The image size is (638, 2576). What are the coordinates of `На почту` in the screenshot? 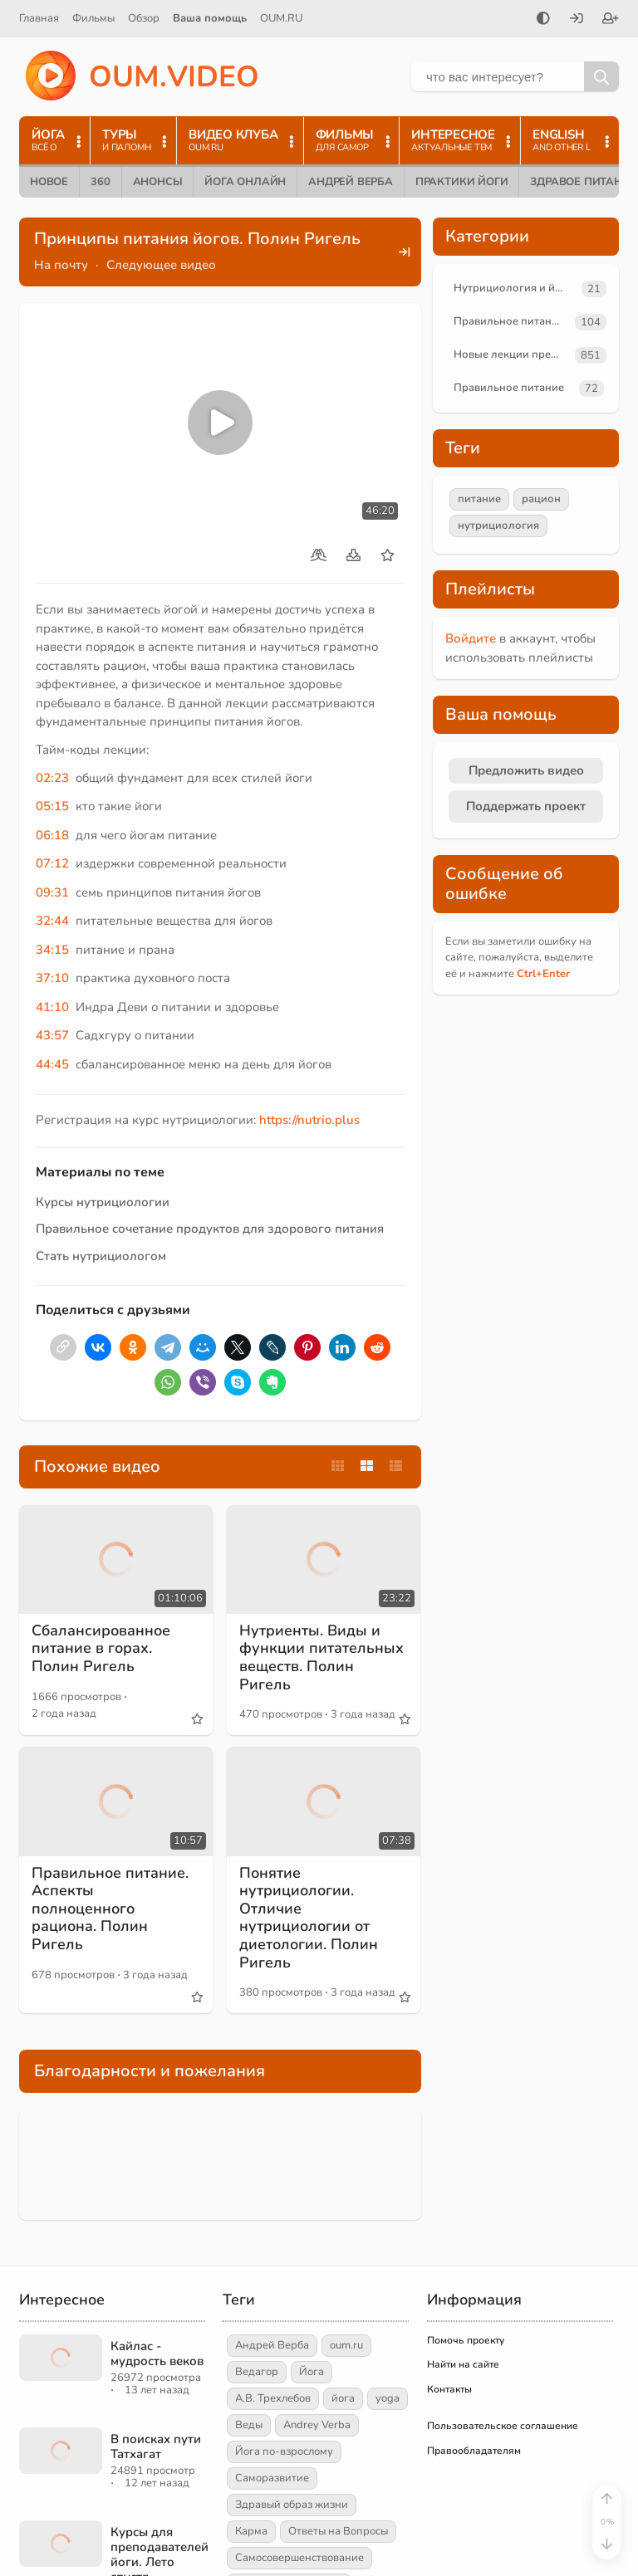 It's located at (61, 265).